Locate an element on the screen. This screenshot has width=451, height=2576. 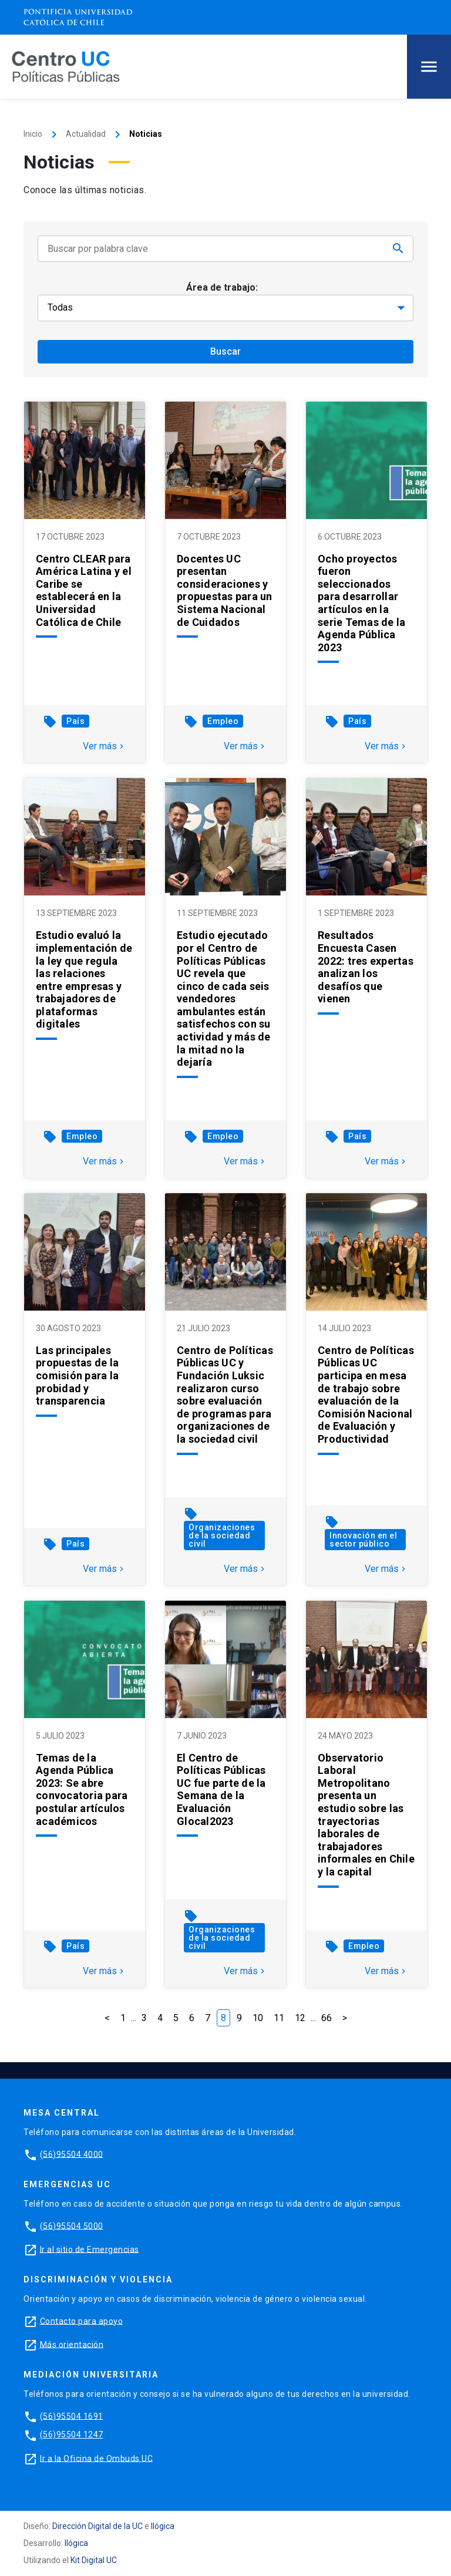
12 is located at coordinates (300, 2017).